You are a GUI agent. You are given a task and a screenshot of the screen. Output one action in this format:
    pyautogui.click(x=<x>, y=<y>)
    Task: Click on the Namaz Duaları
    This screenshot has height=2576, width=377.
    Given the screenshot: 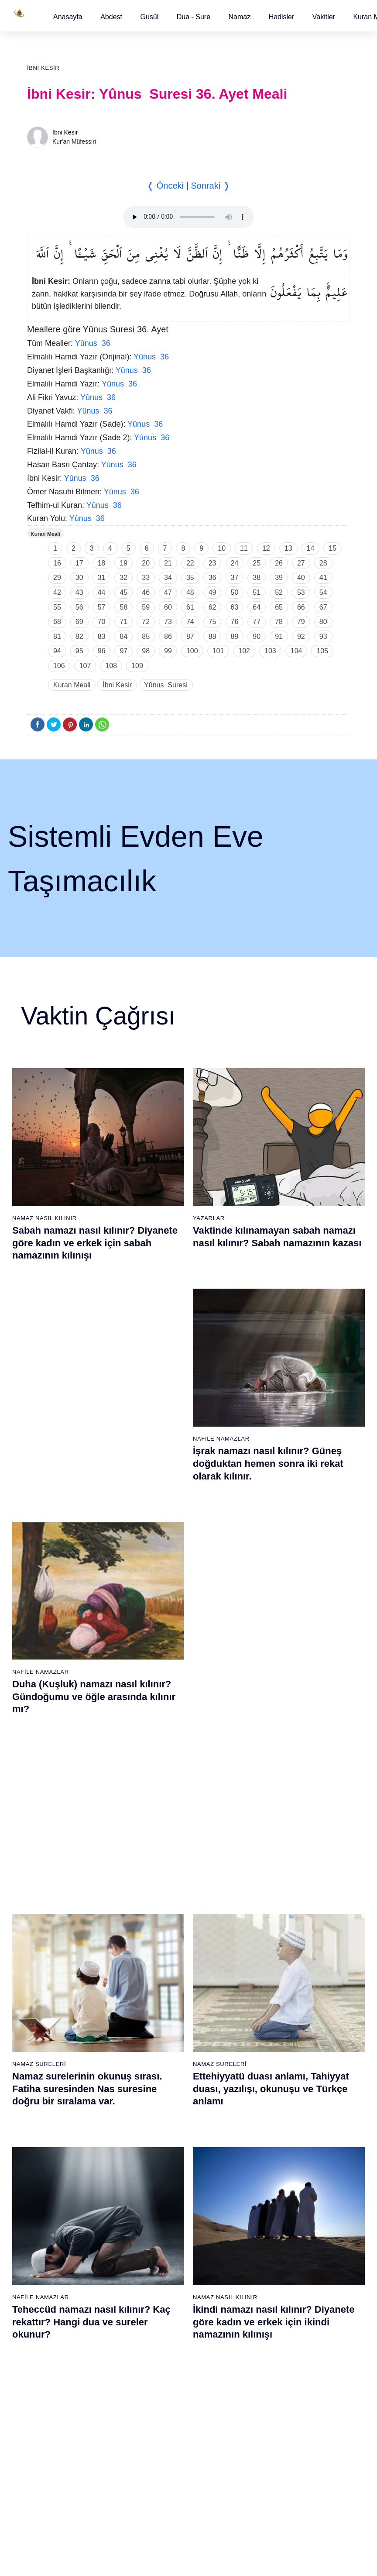 What is the action you would take?
    pyautogui.click(x=218, y=1637)
    